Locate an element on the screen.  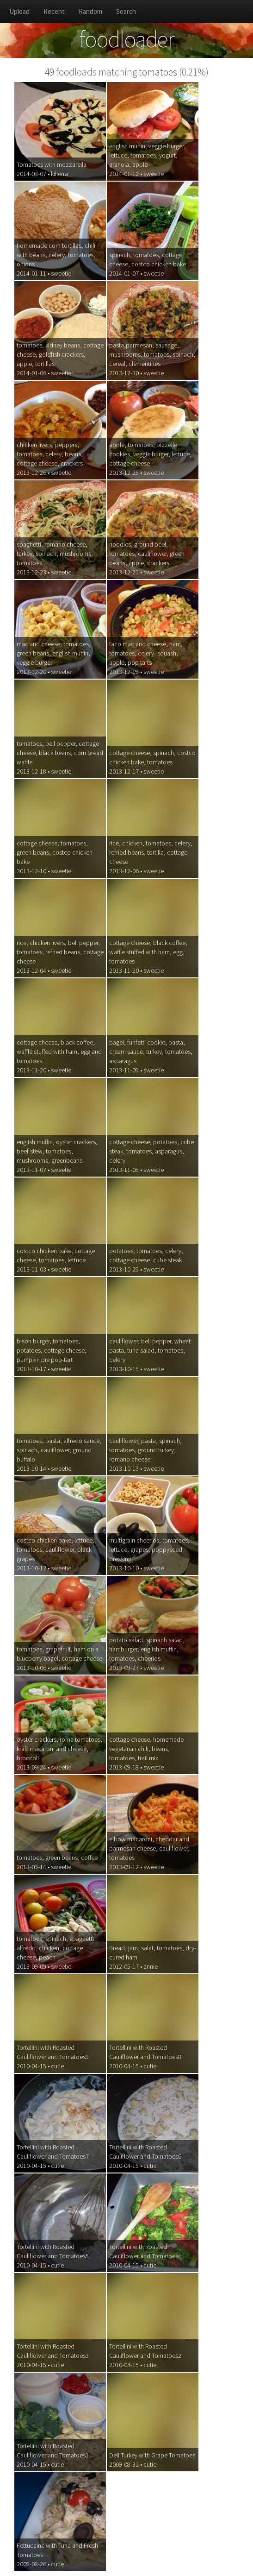
Recent is located at coordinates (54, 11).